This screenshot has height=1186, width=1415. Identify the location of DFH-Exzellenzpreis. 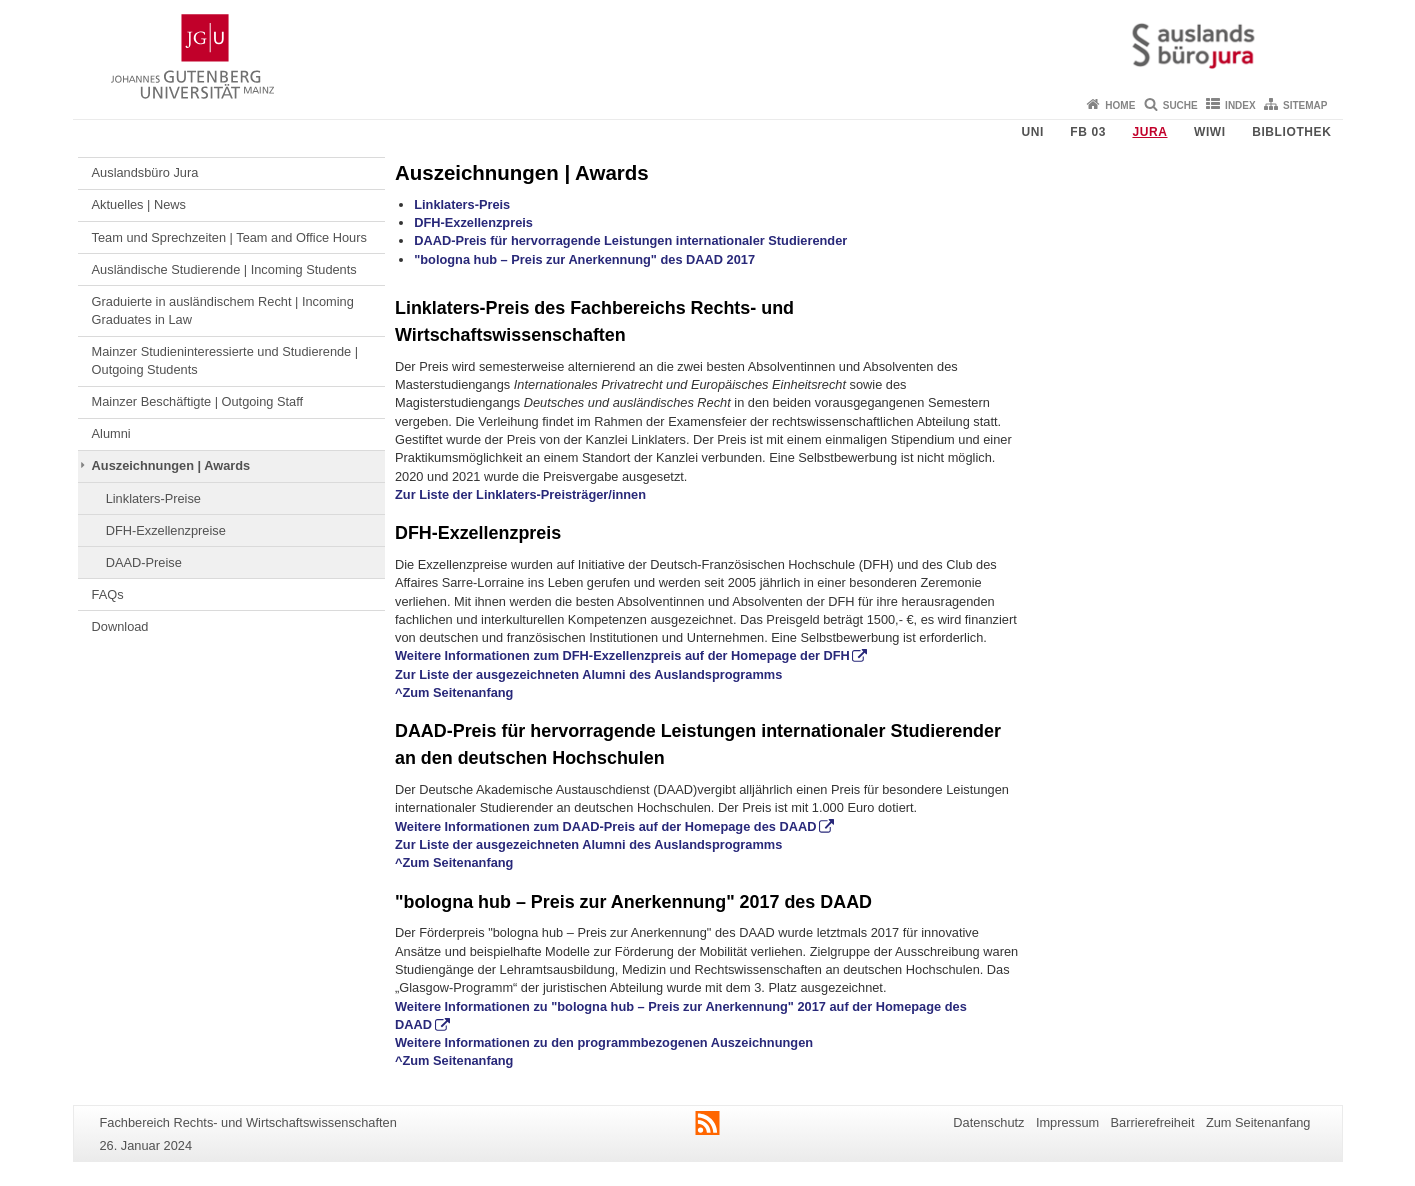
(473, 222).